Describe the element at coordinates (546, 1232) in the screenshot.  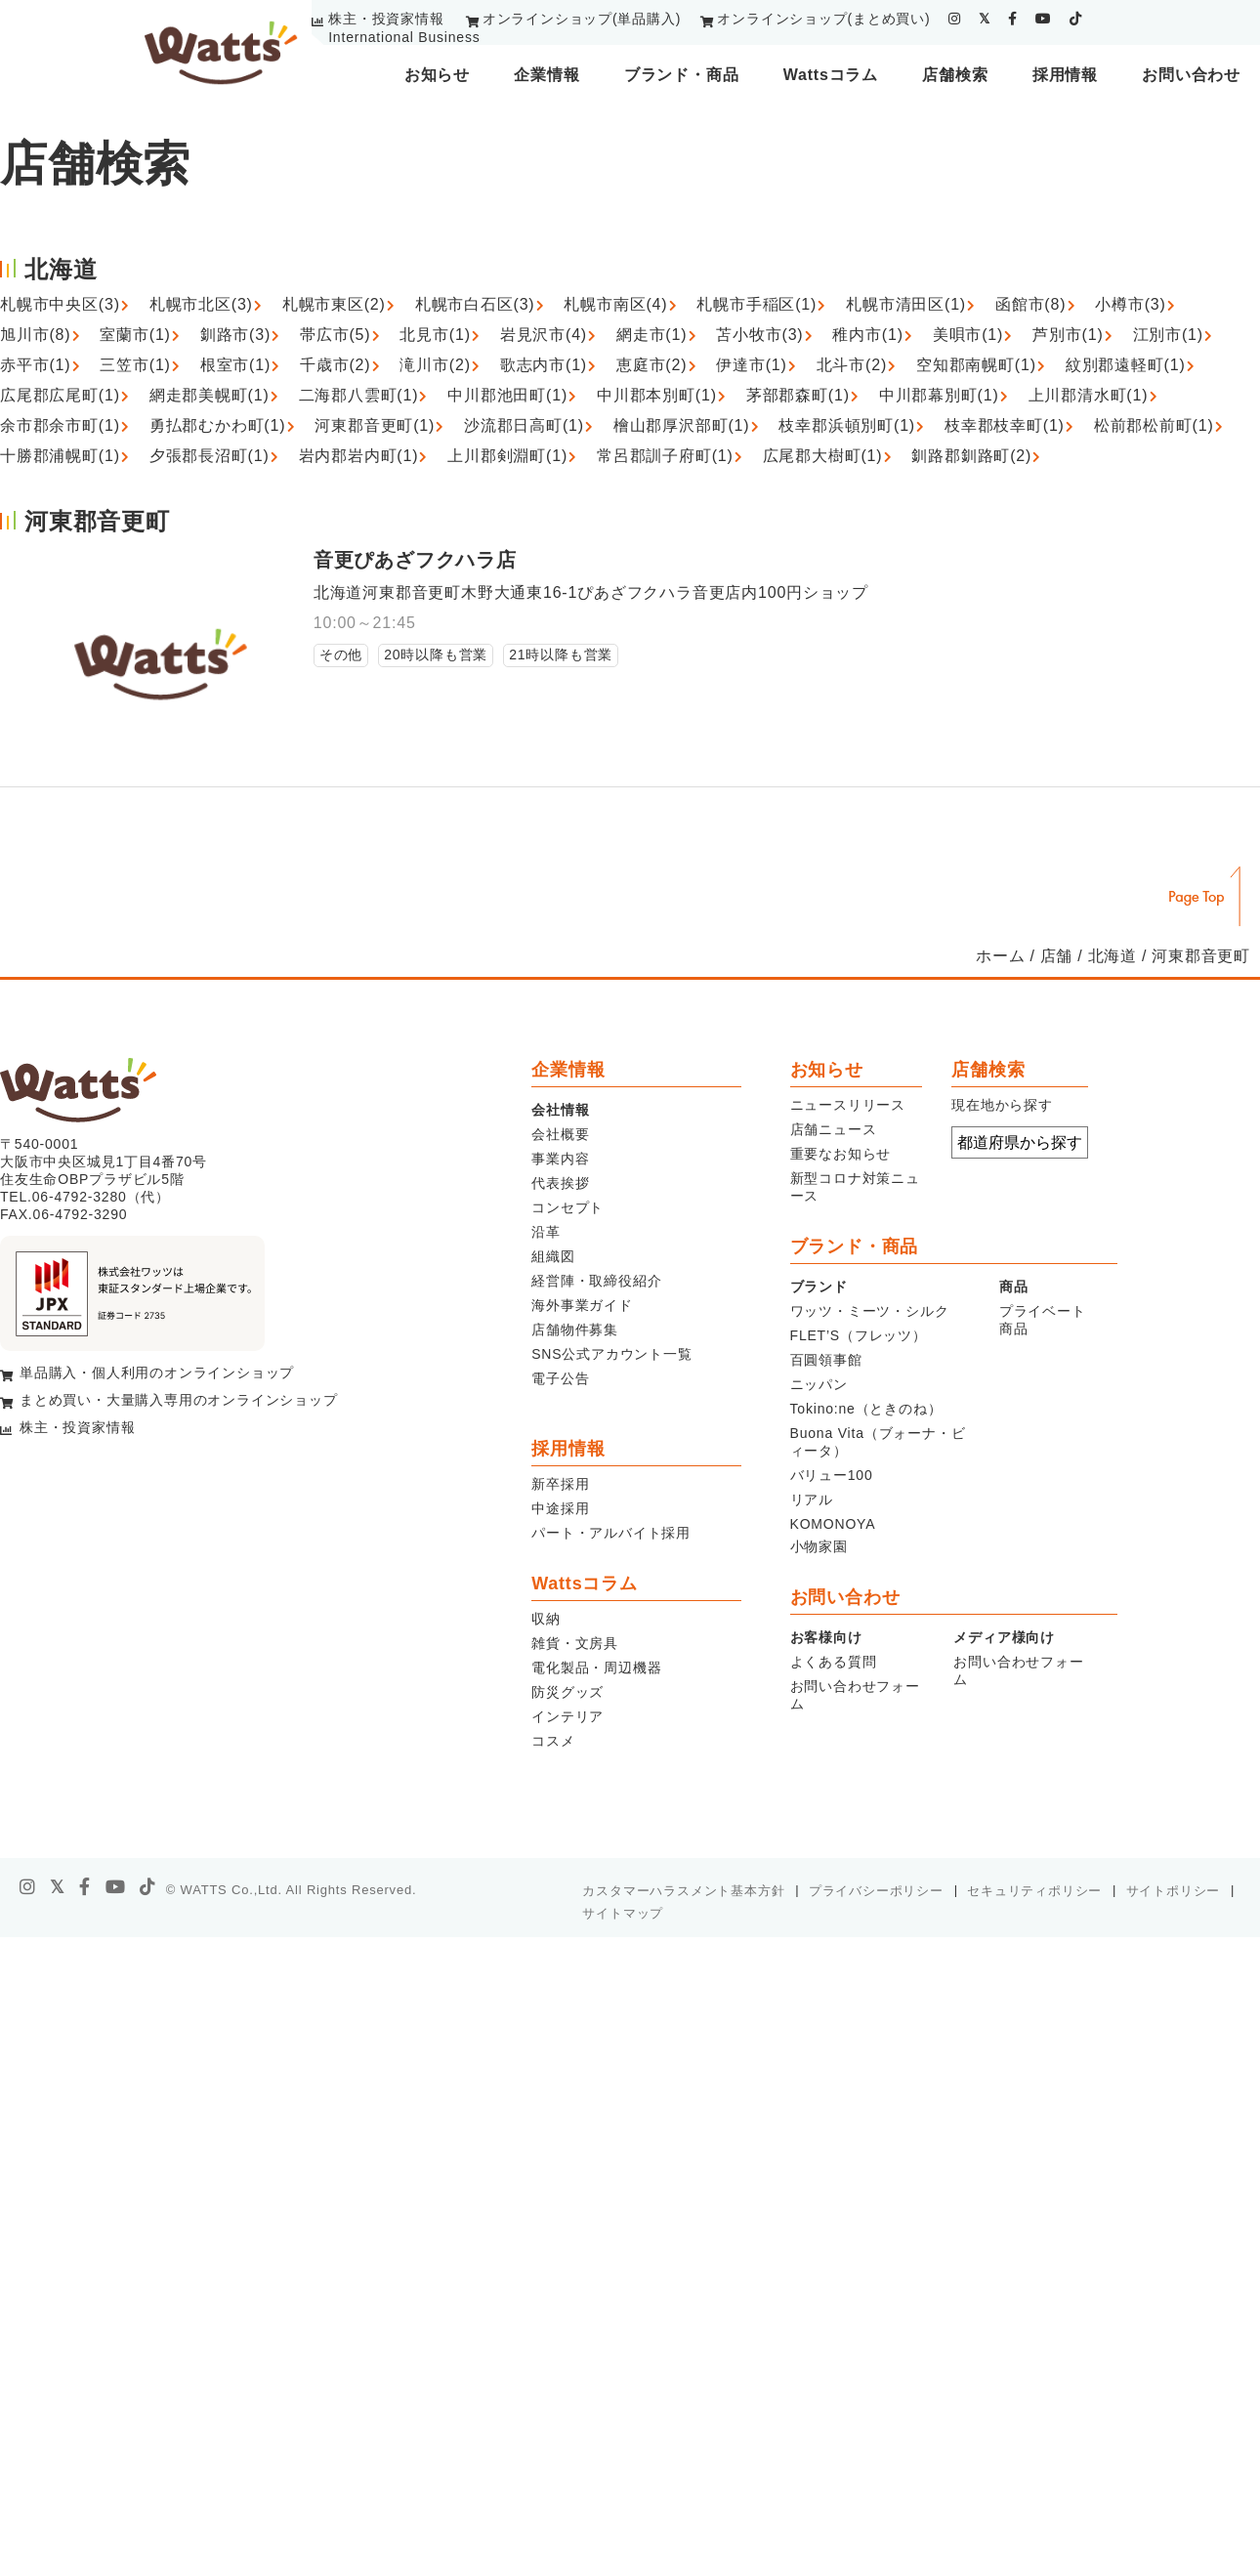
I see `沿革` at that location.